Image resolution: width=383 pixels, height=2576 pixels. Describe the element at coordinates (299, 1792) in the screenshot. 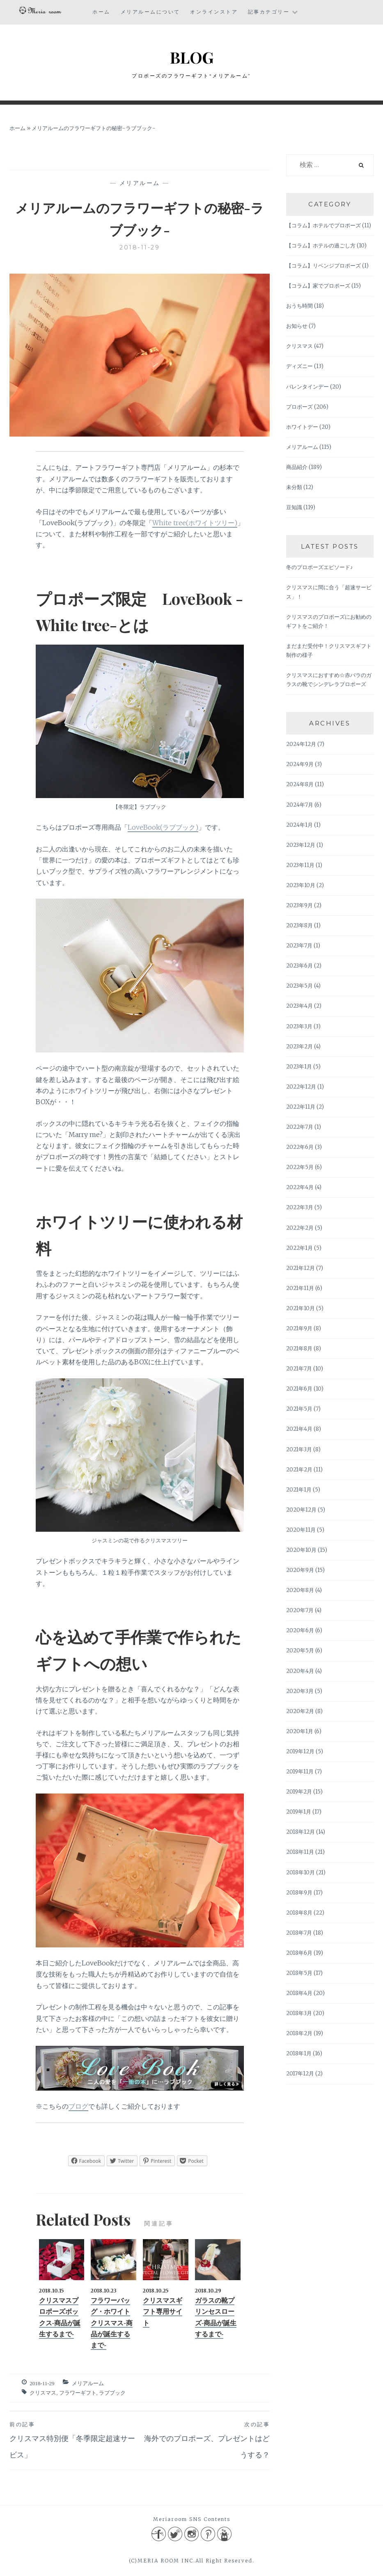

I see `2019年2月` at that location.